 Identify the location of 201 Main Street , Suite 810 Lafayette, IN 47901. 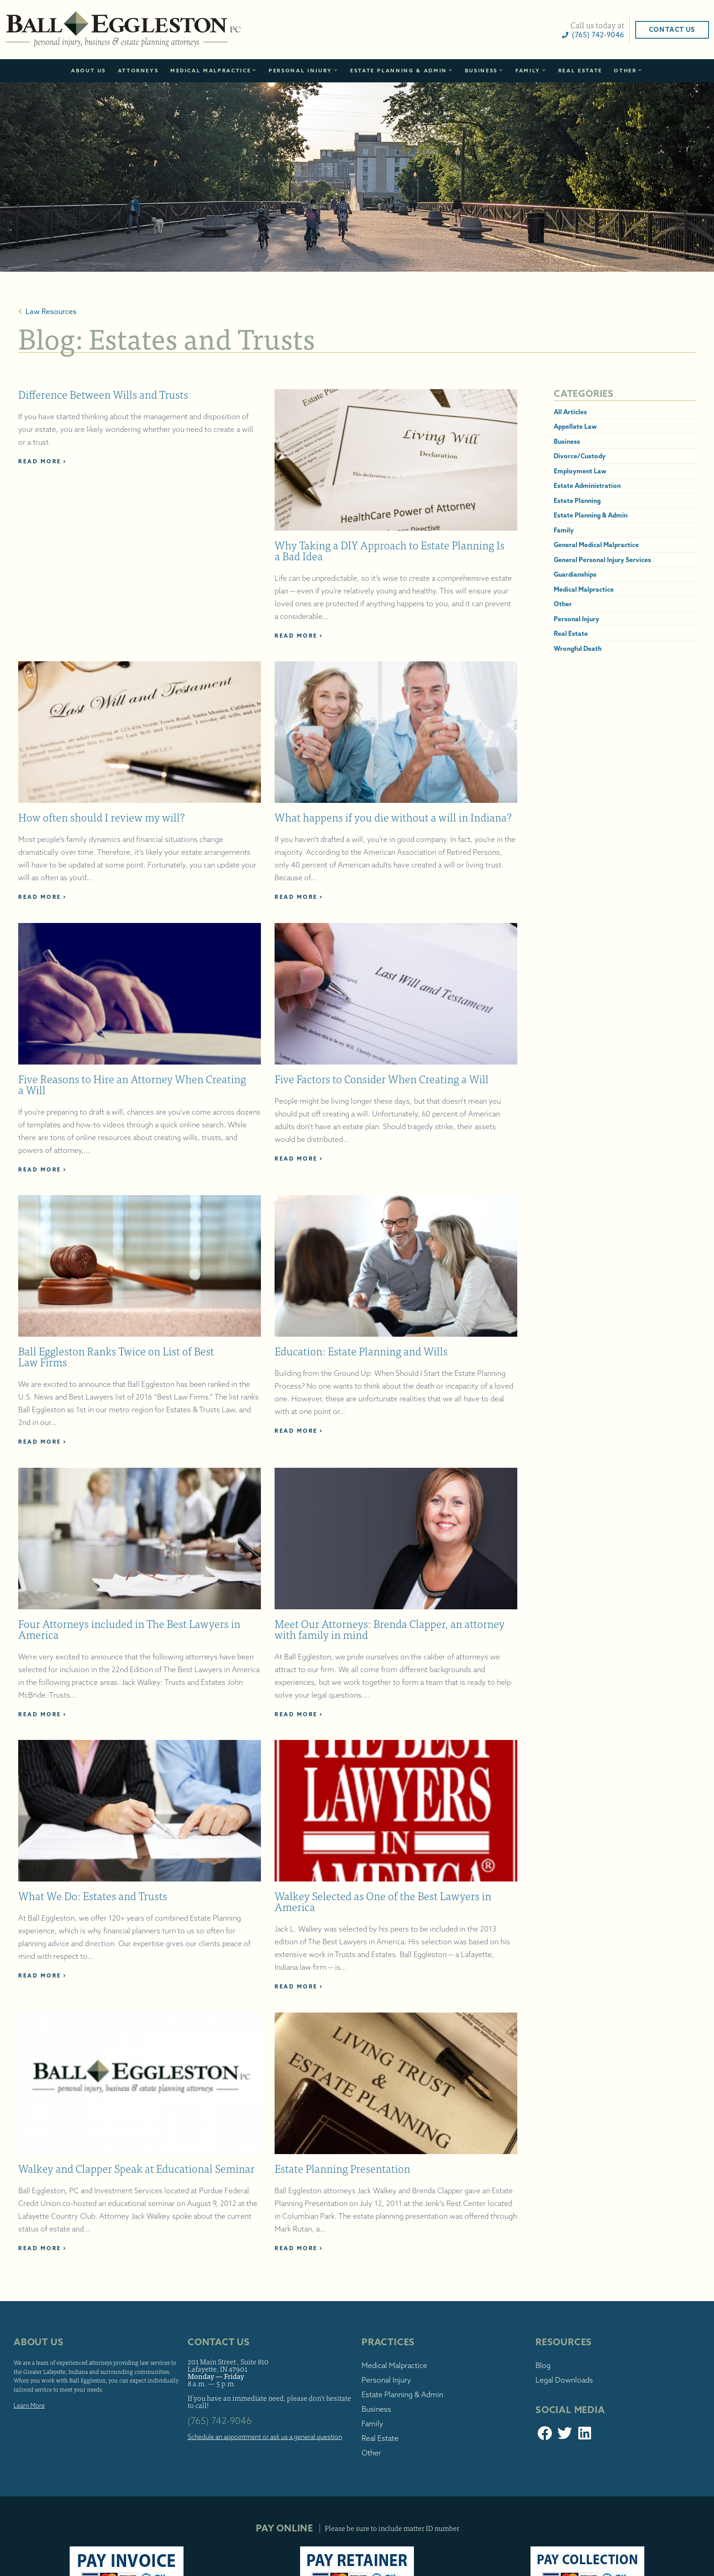
(255, 2261).